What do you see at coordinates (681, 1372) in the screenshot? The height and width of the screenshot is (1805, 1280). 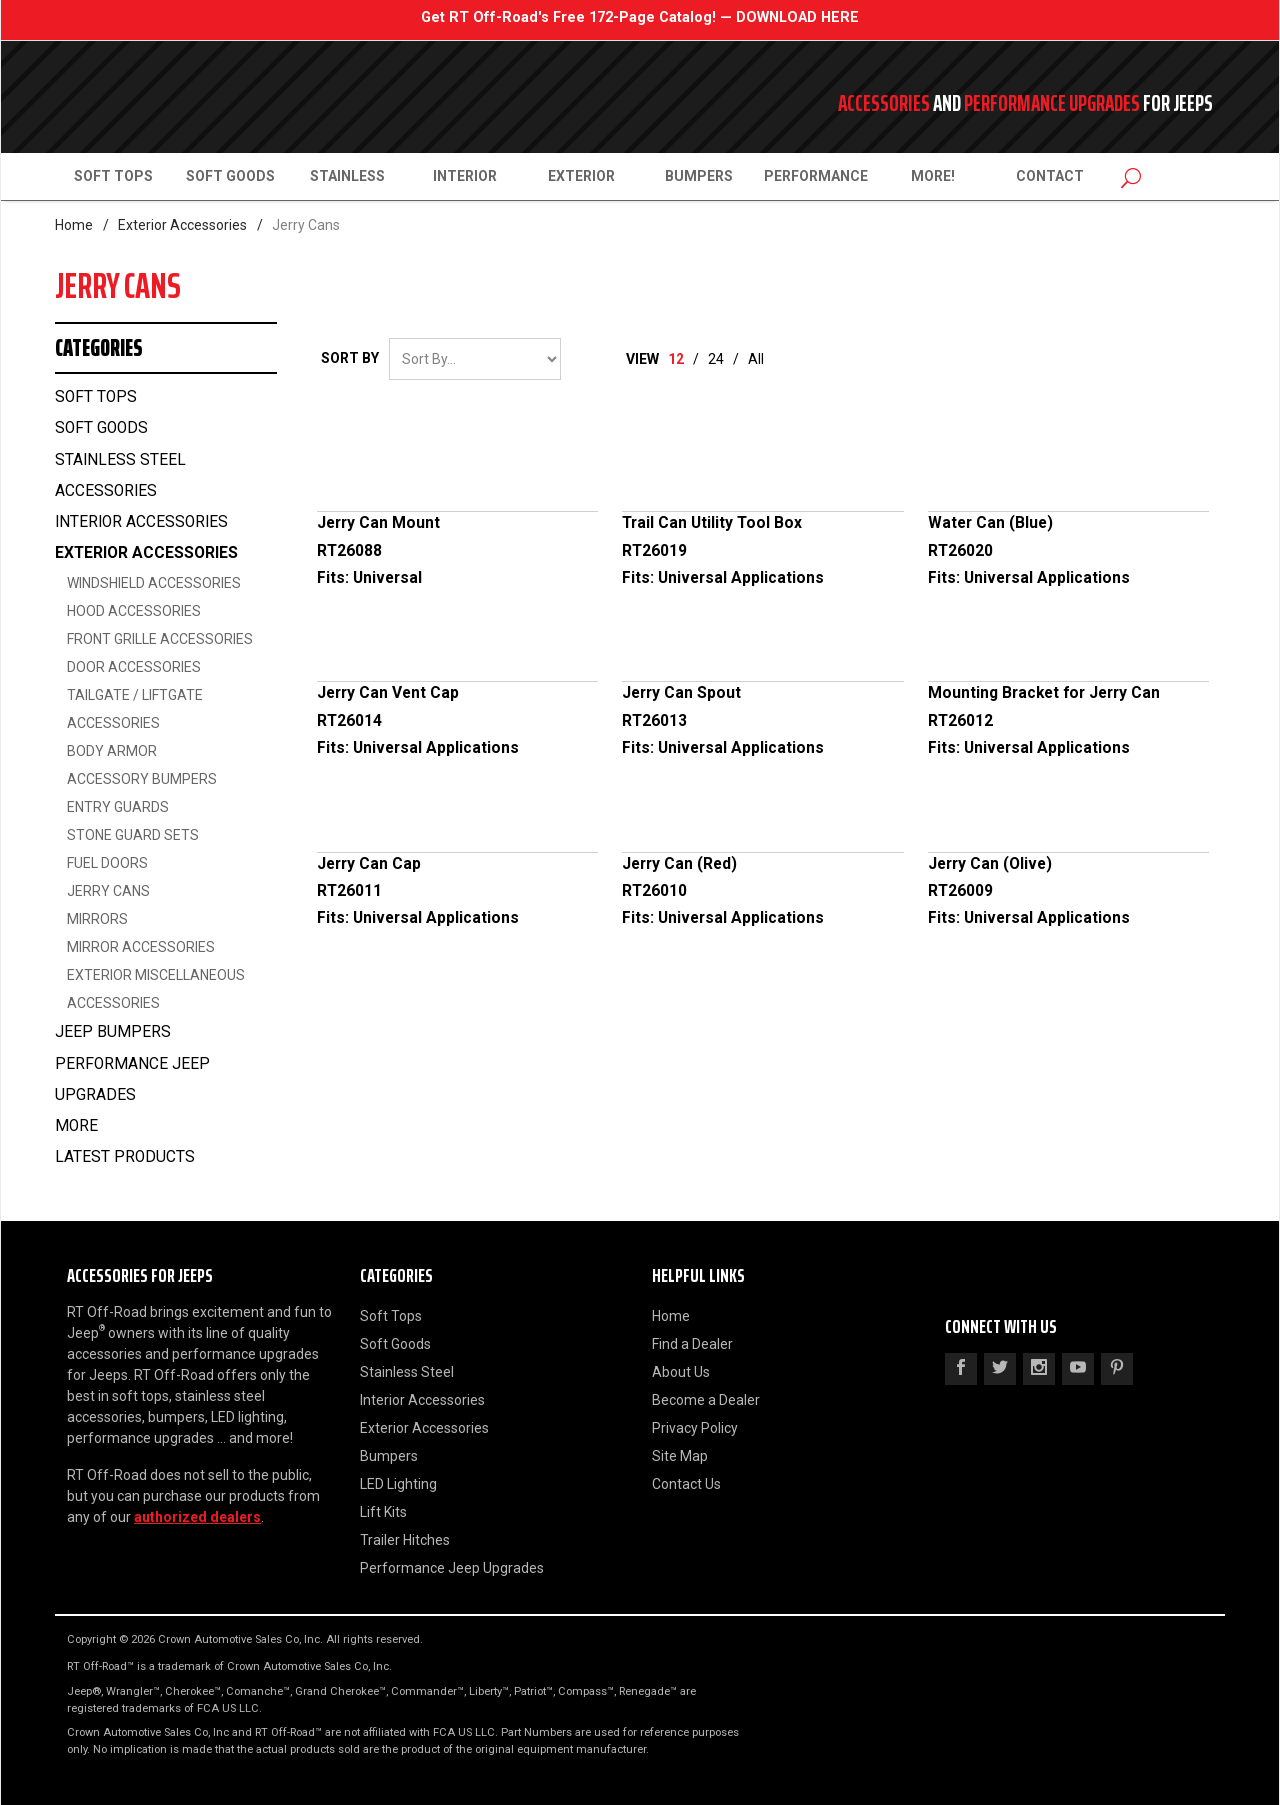 I see `About Us` at bounding box center [681, 1372].